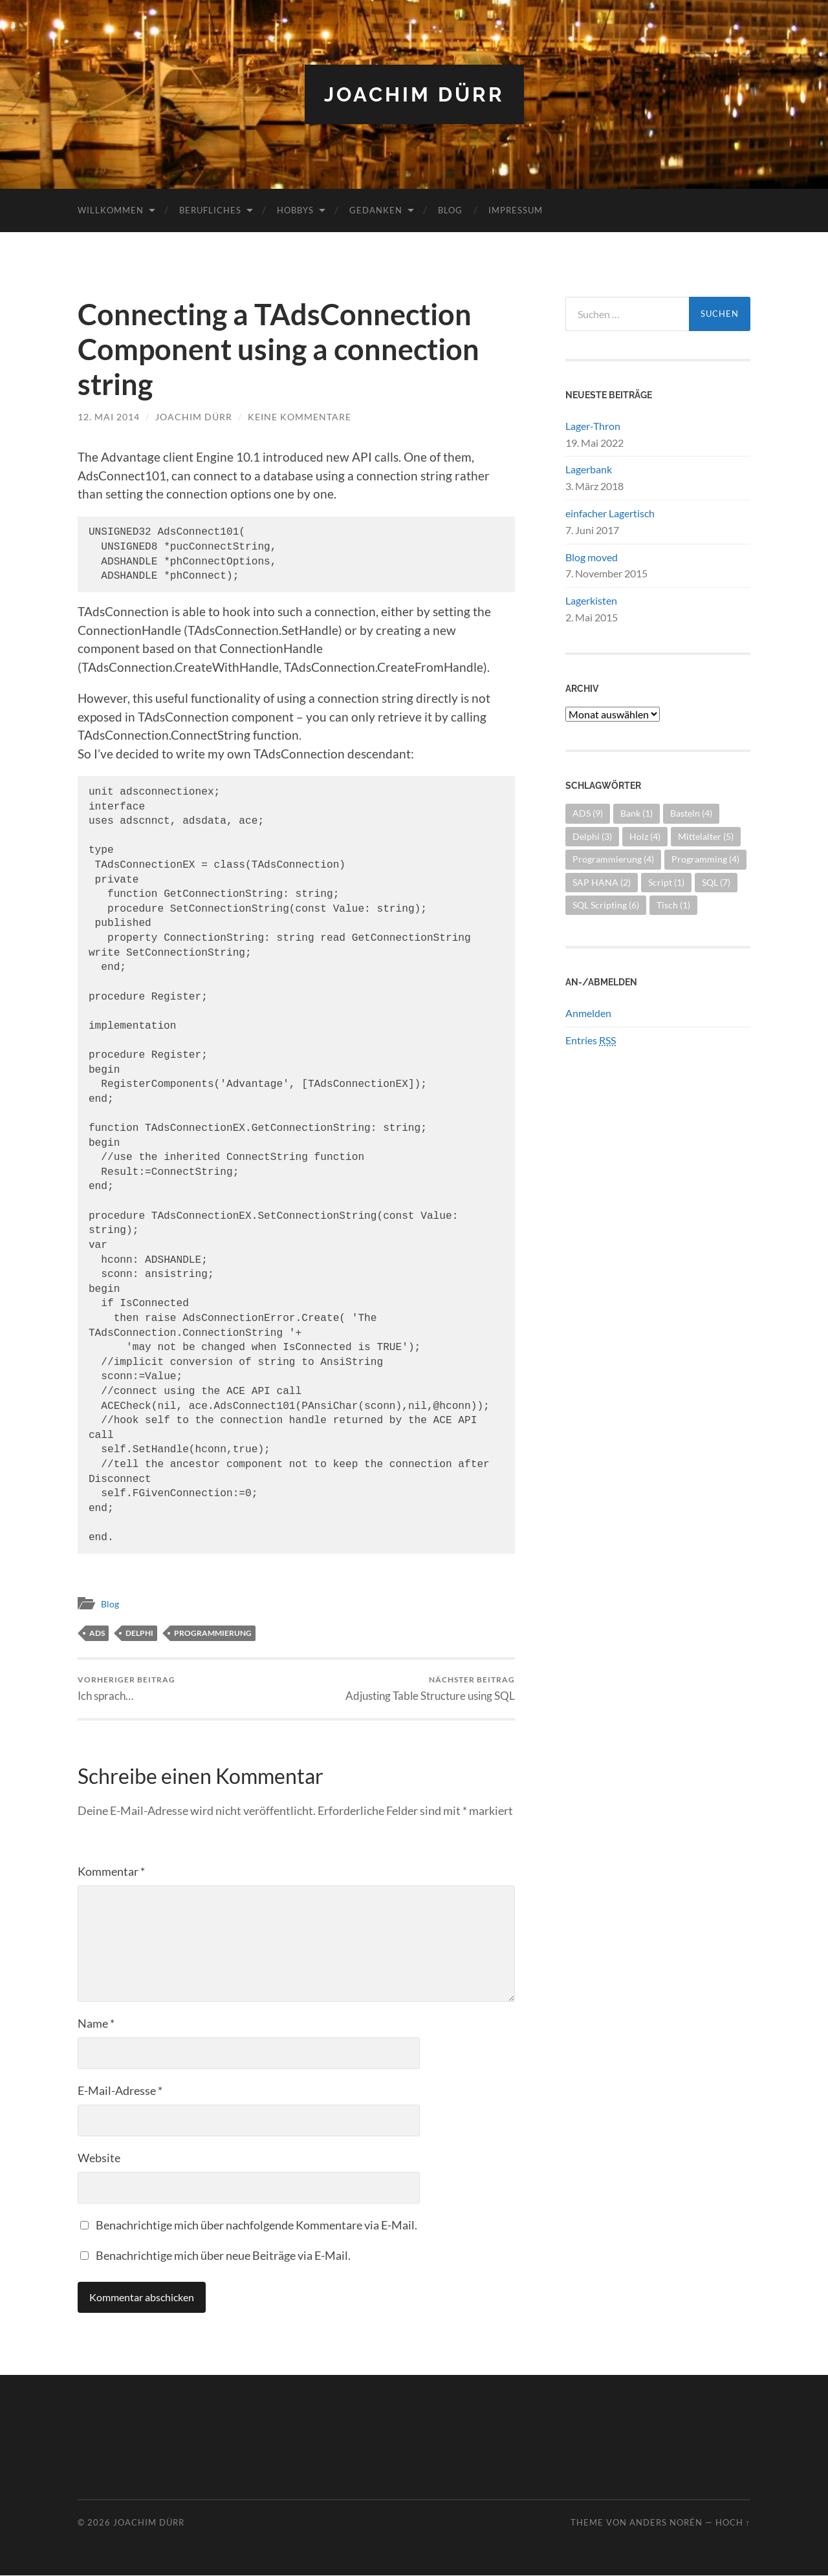 Image resolution: width=828 pixels, height=2576 pixels. What do you see at coordinates (732, 2523) in the screenshot?
I see `Hoch ↑` at bounding box center [732, 2523].